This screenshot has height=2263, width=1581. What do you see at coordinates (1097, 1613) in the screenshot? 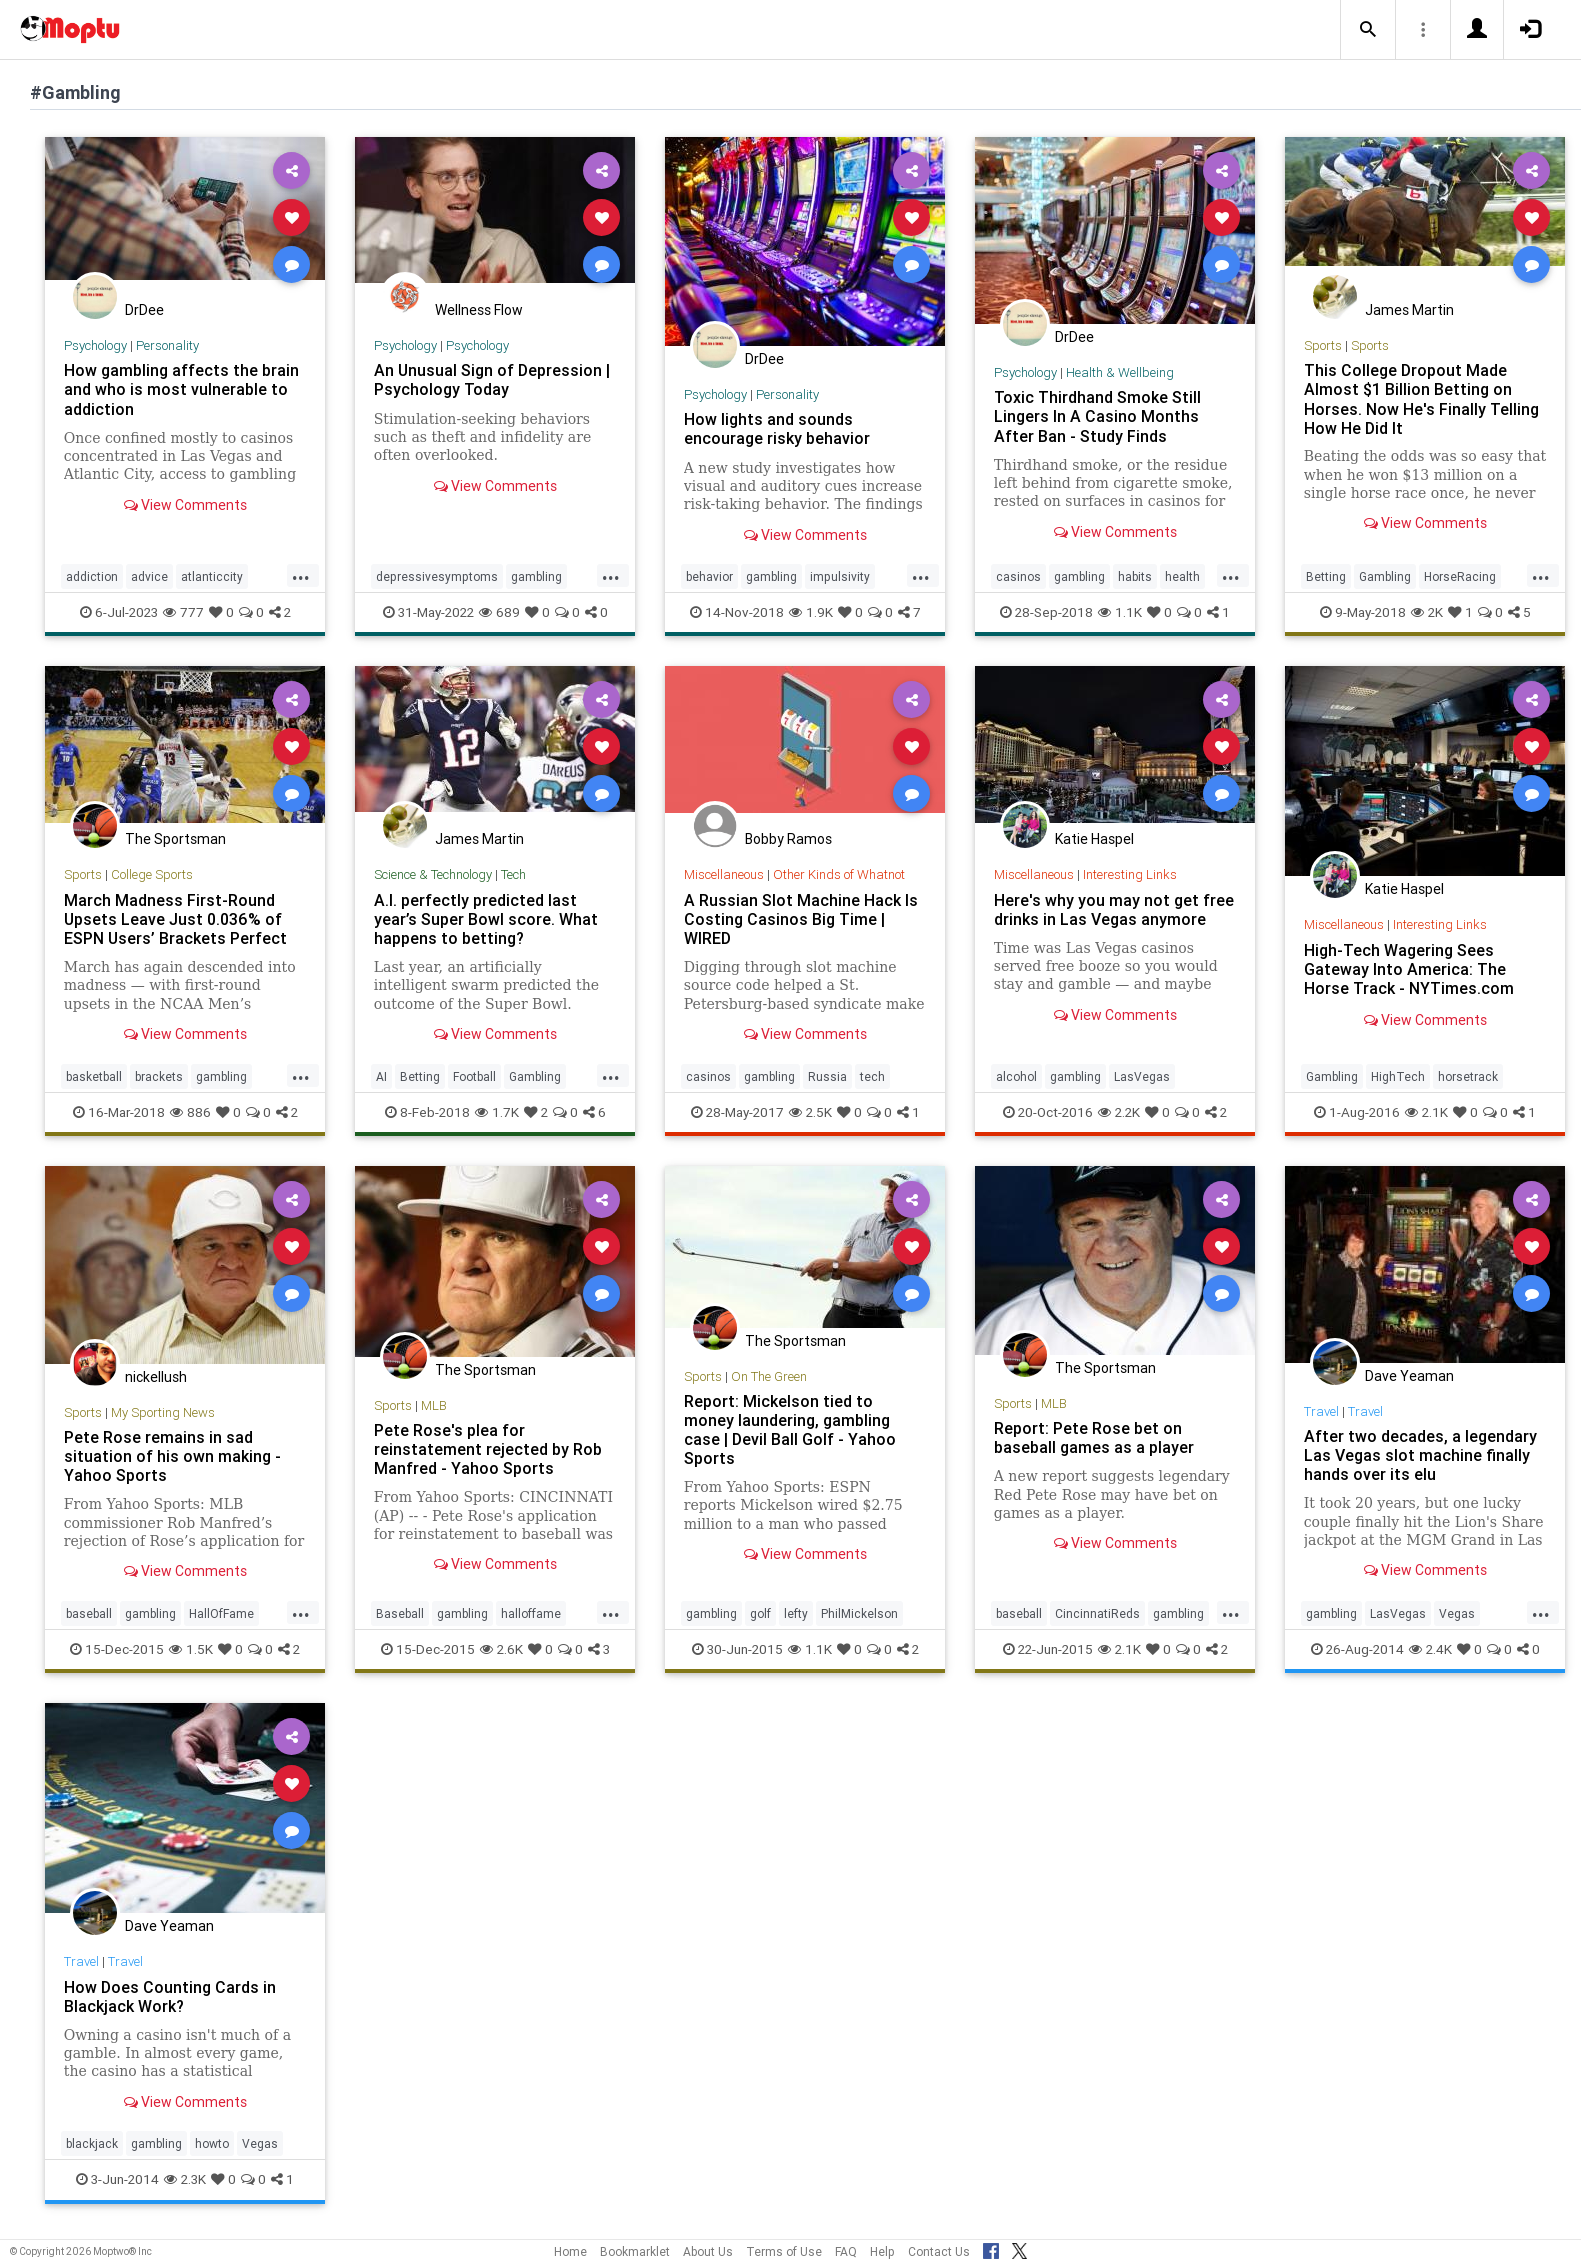
I see `CincinnatiReds` at bounding box center [1097, 1613].